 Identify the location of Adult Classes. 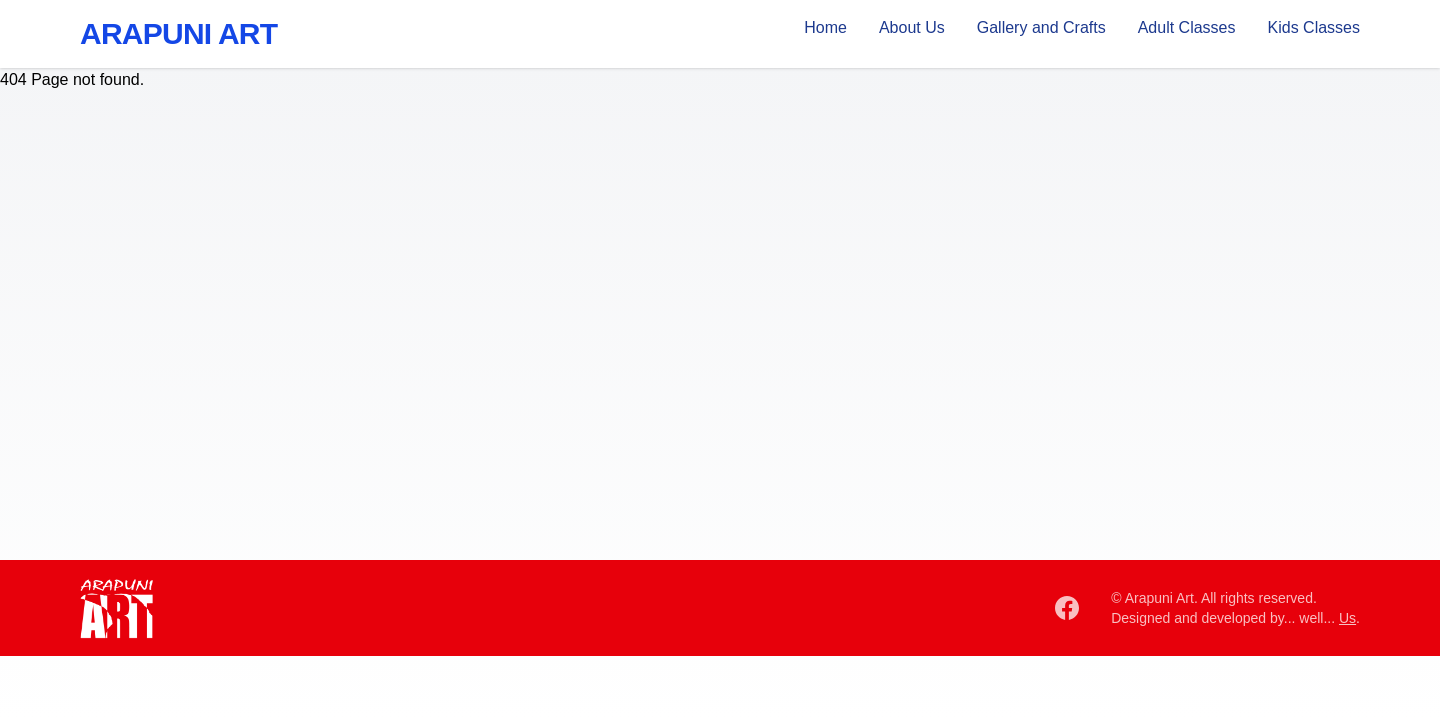
(1187, 27).